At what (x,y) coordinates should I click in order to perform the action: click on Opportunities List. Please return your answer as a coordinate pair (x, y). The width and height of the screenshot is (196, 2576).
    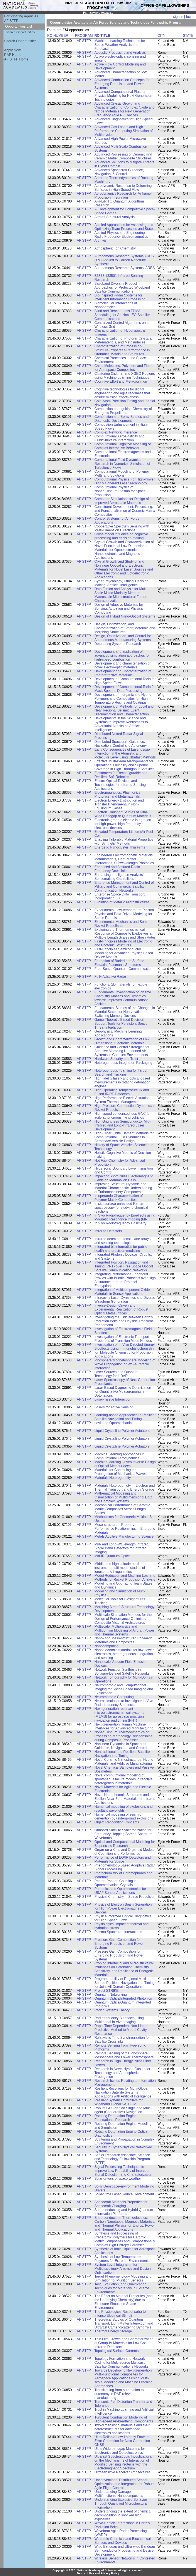
    Looking at the image, I should click on (18, 26).